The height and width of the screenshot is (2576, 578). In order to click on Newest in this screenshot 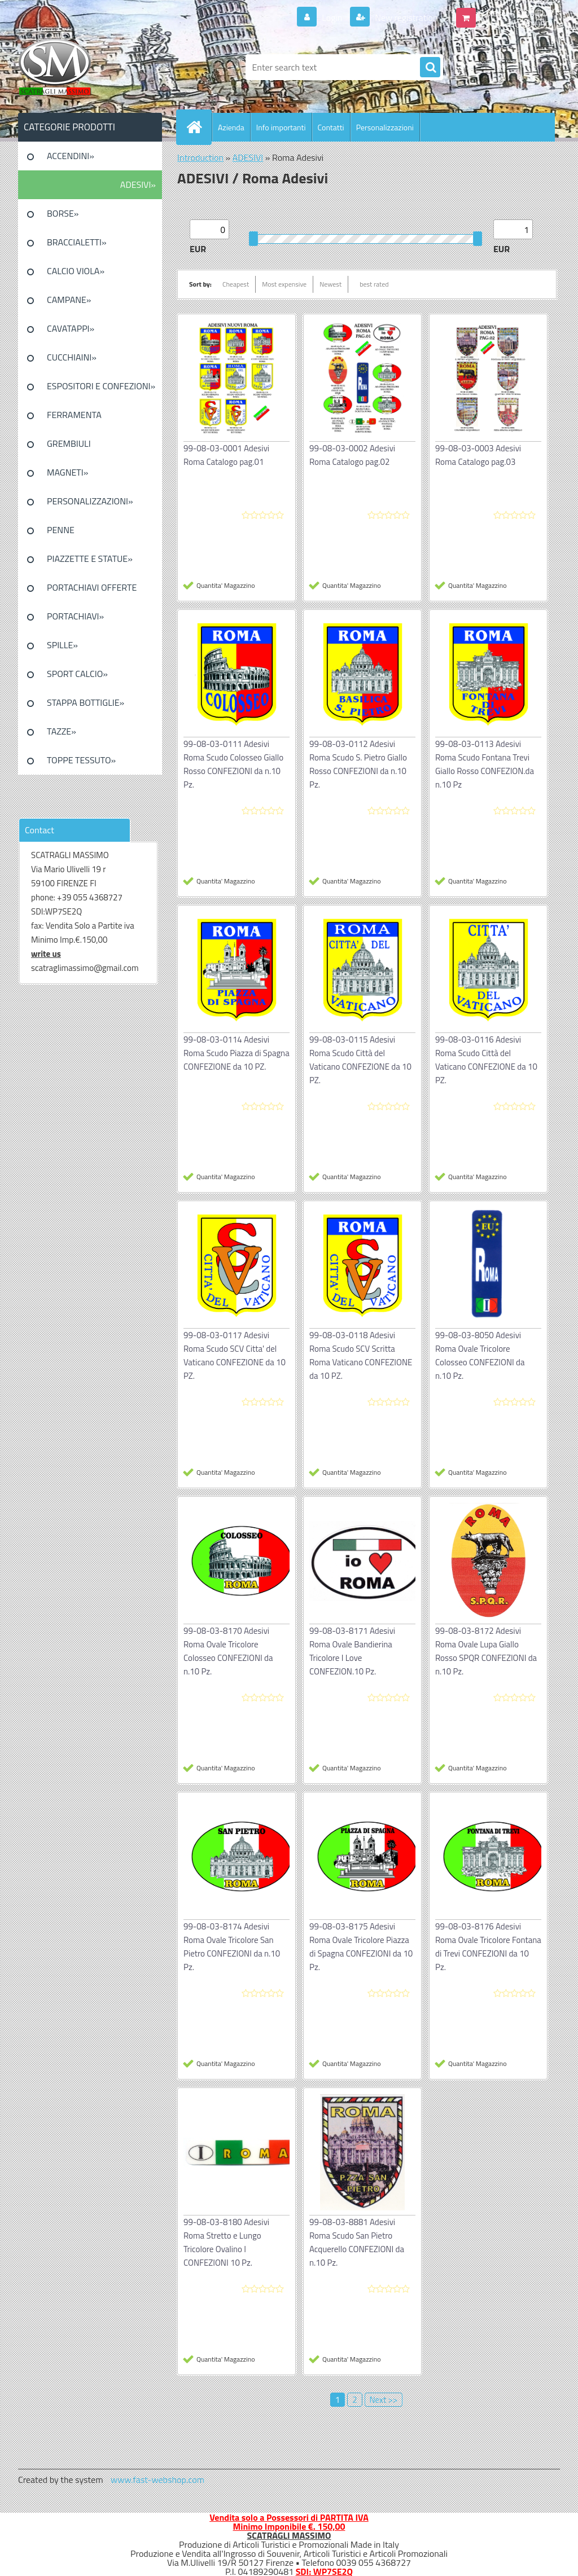, I will do `click(330, 284)`.